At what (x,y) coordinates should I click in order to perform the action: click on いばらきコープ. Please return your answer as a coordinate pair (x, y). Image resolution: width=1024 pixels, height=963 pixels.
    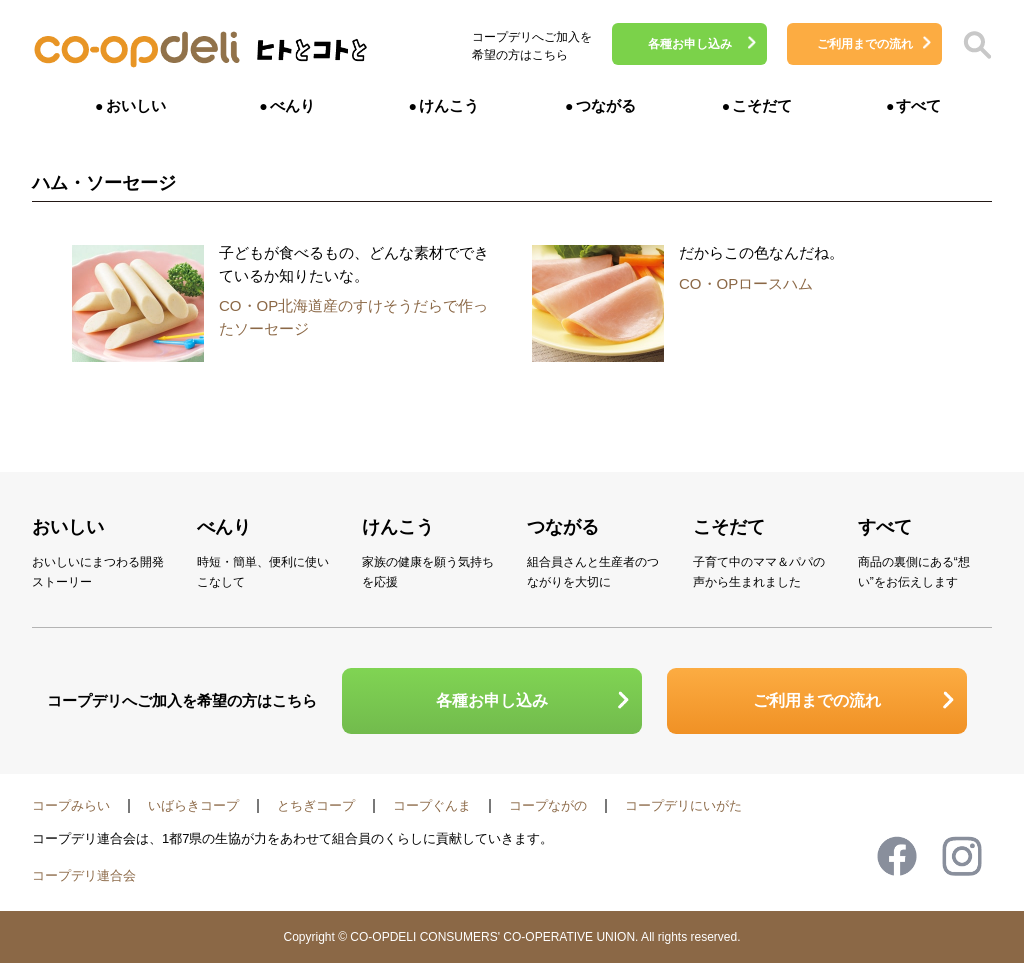
    Looking at the image, I should click on (193, 805).